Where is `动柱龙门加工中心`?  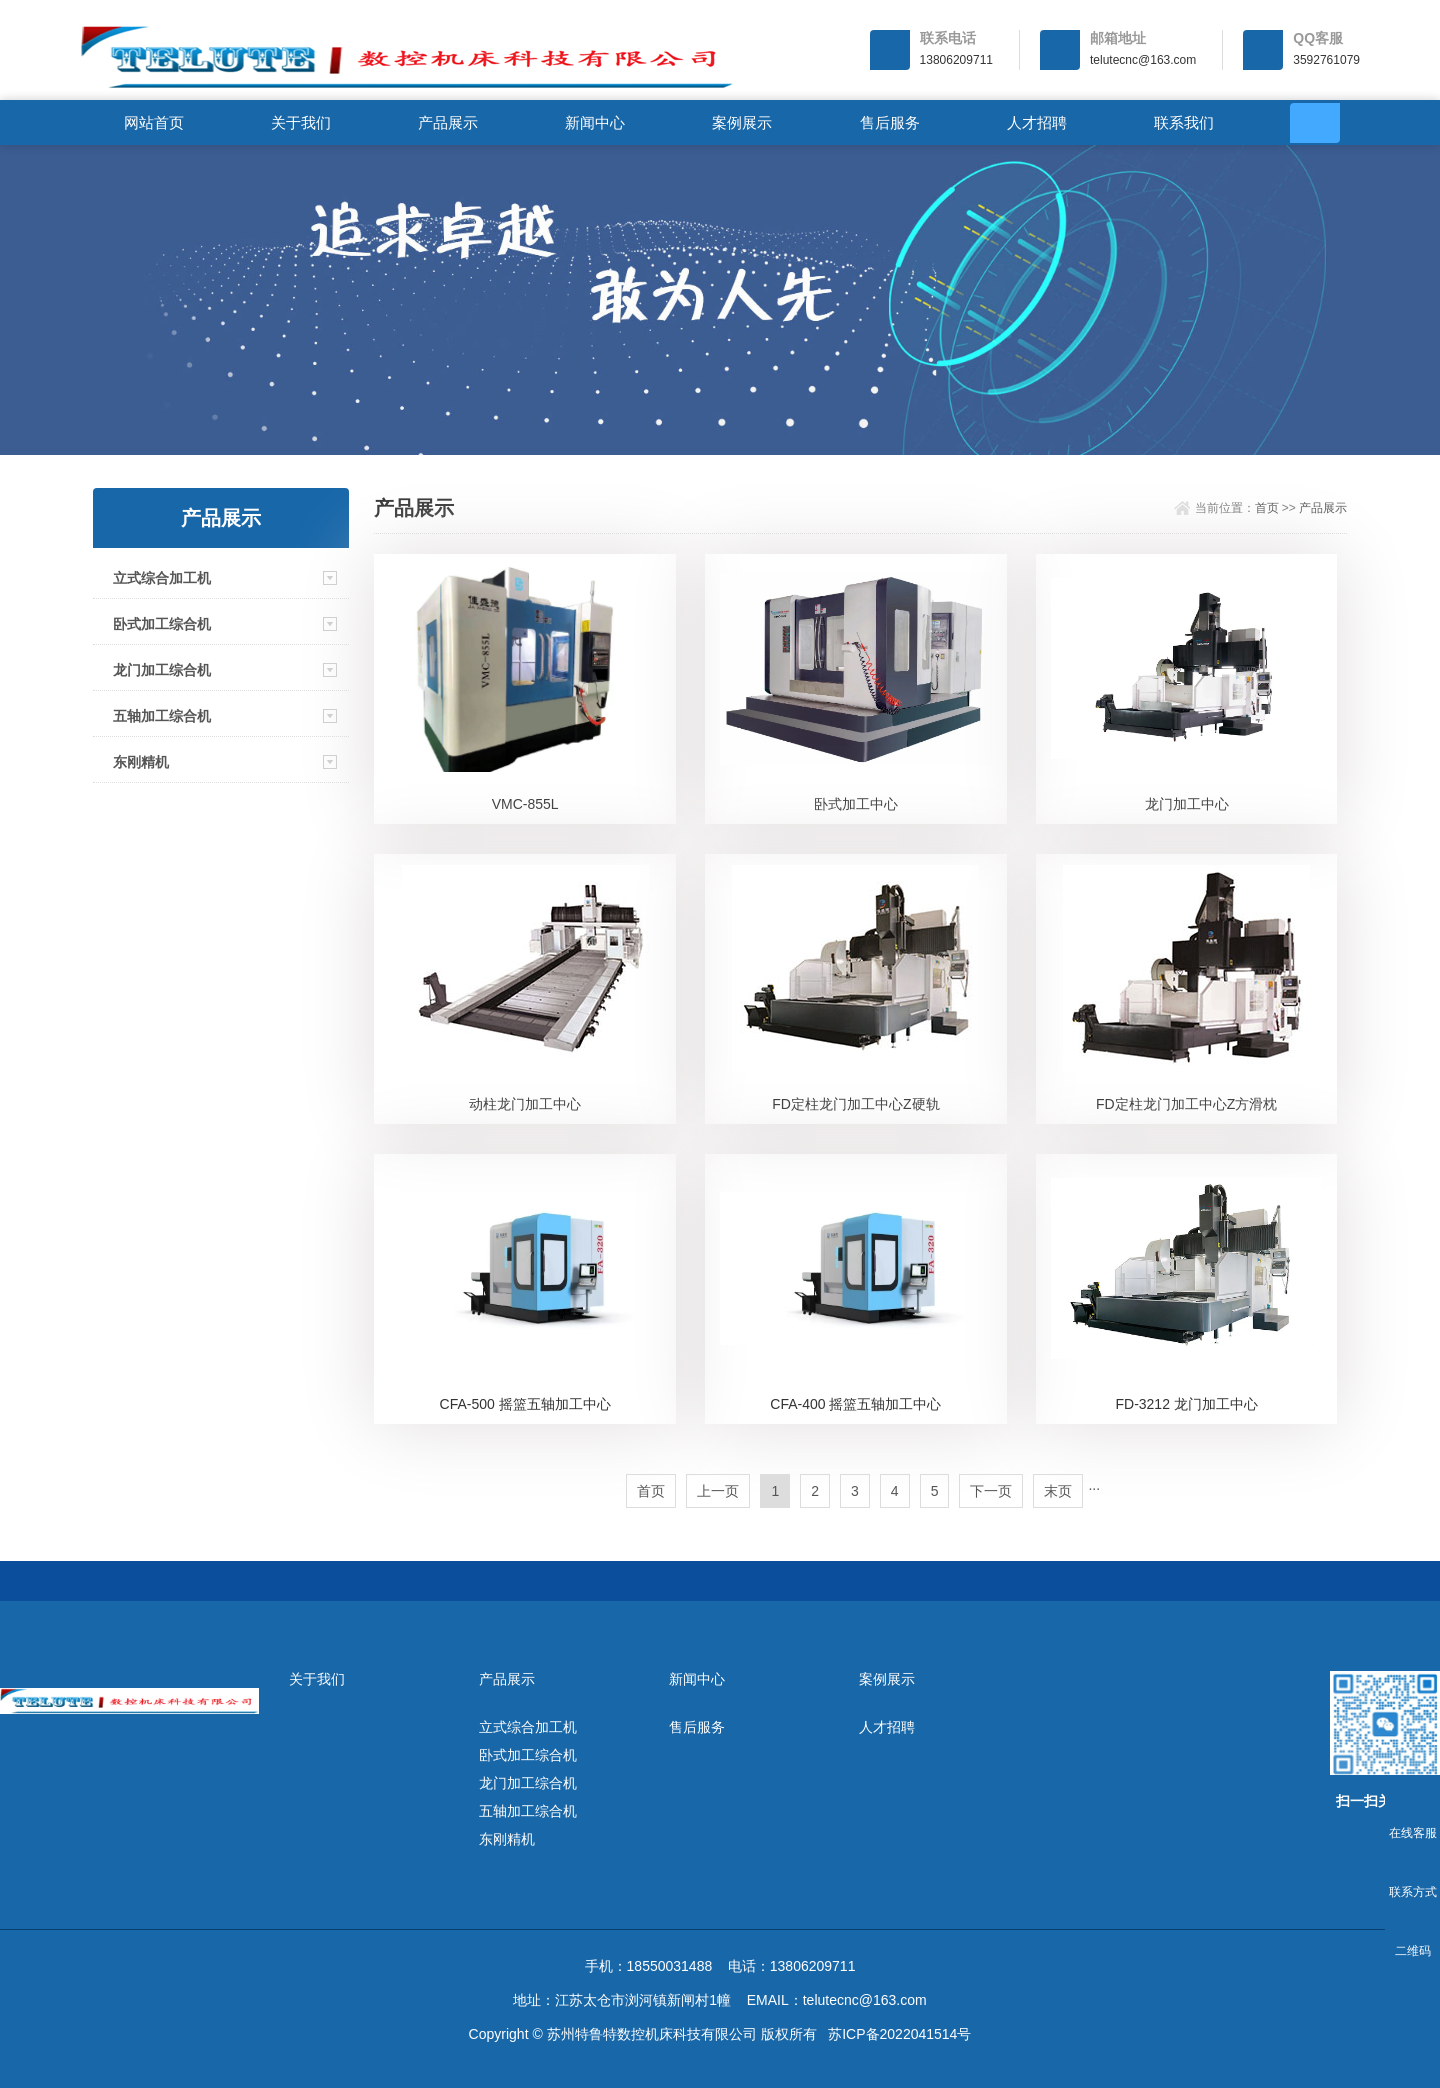
动柱龙门加工中心 is located at coordinates (525, 1104).